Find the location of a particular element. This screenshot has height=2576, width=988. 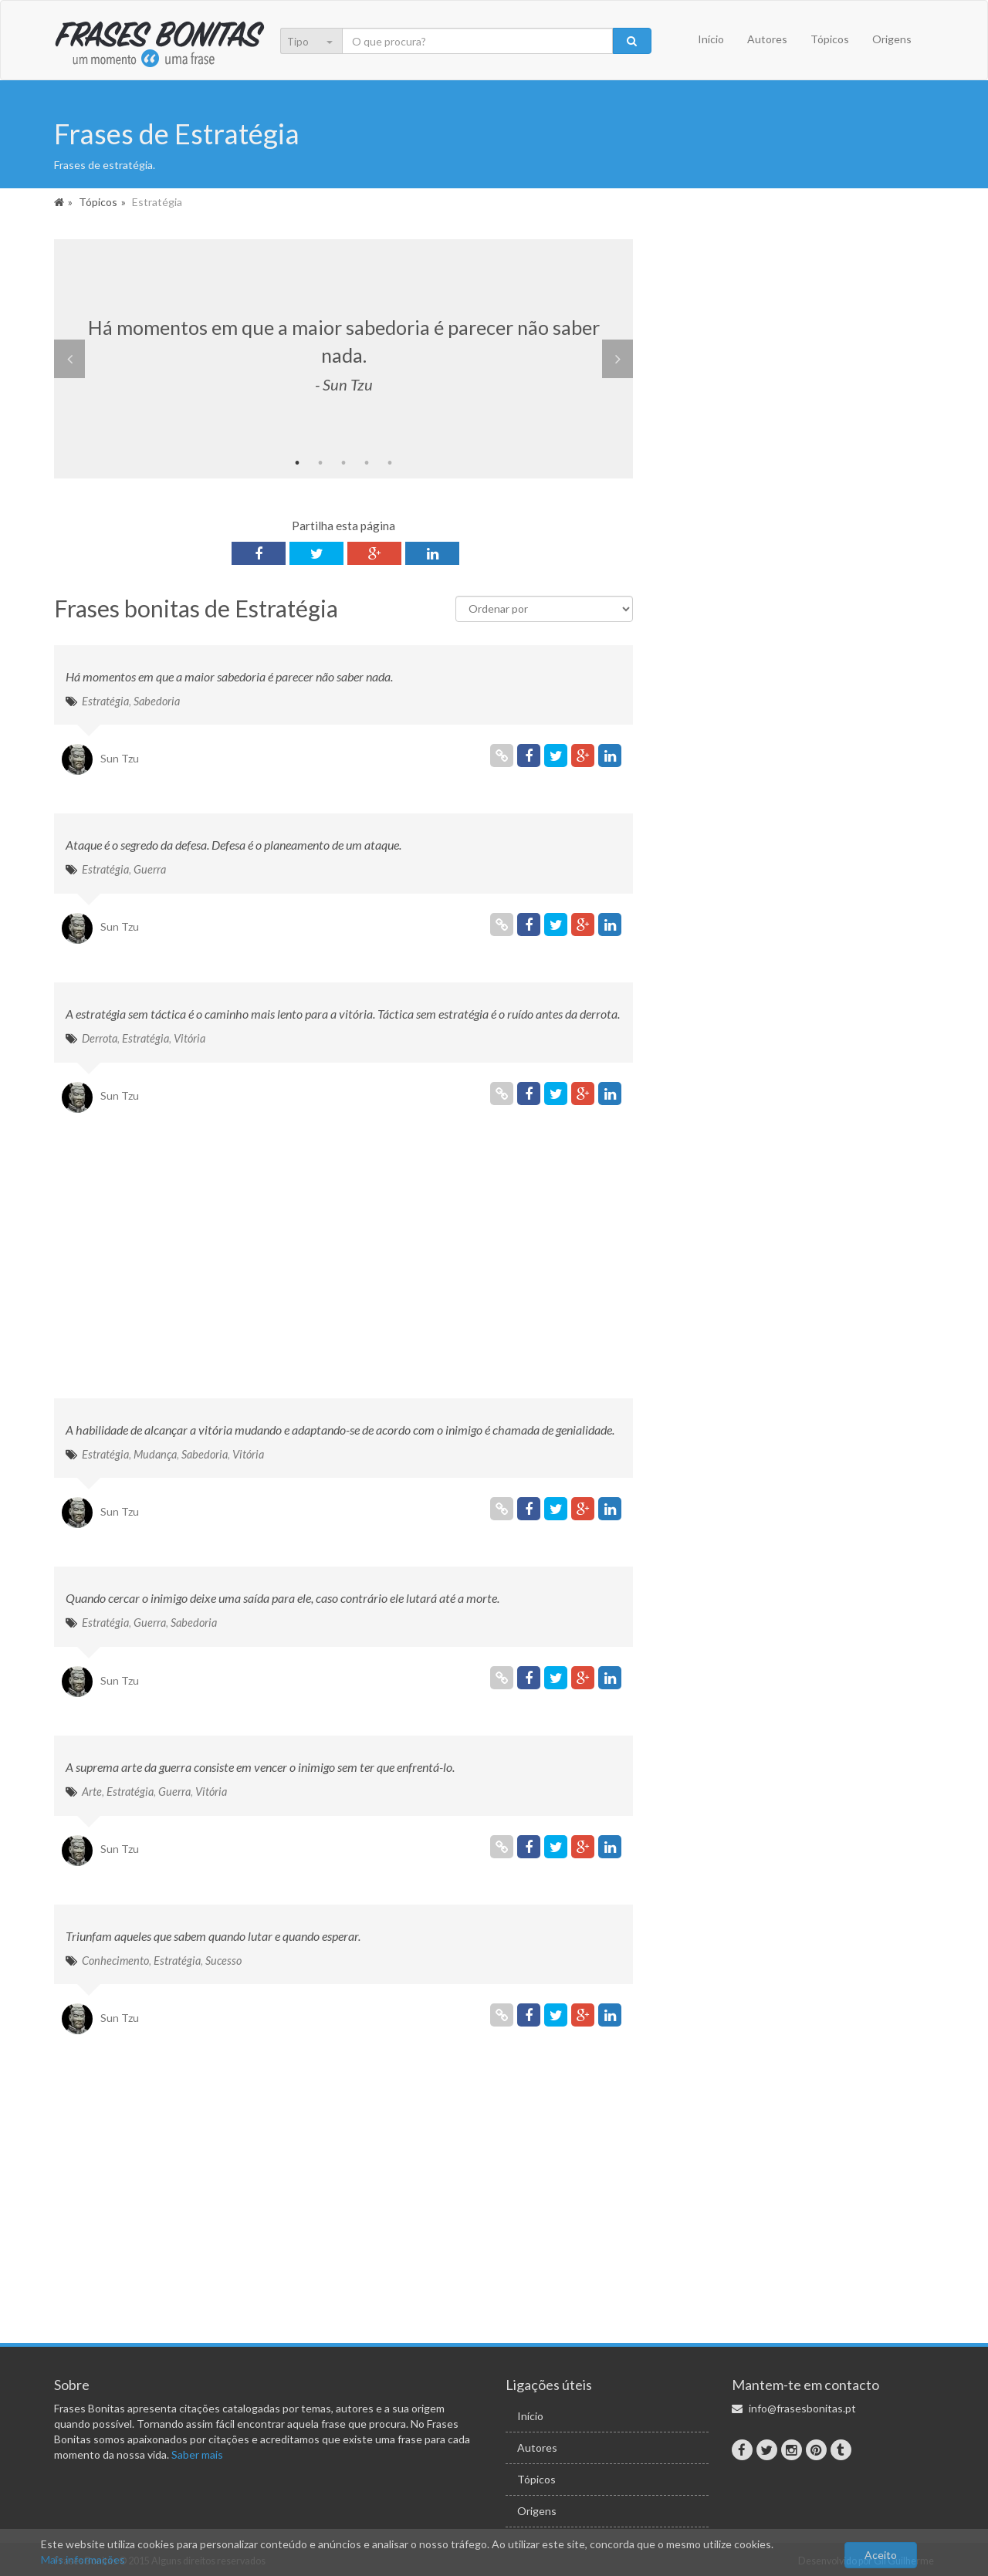

Estratégia is located at coordinates (105, 701).